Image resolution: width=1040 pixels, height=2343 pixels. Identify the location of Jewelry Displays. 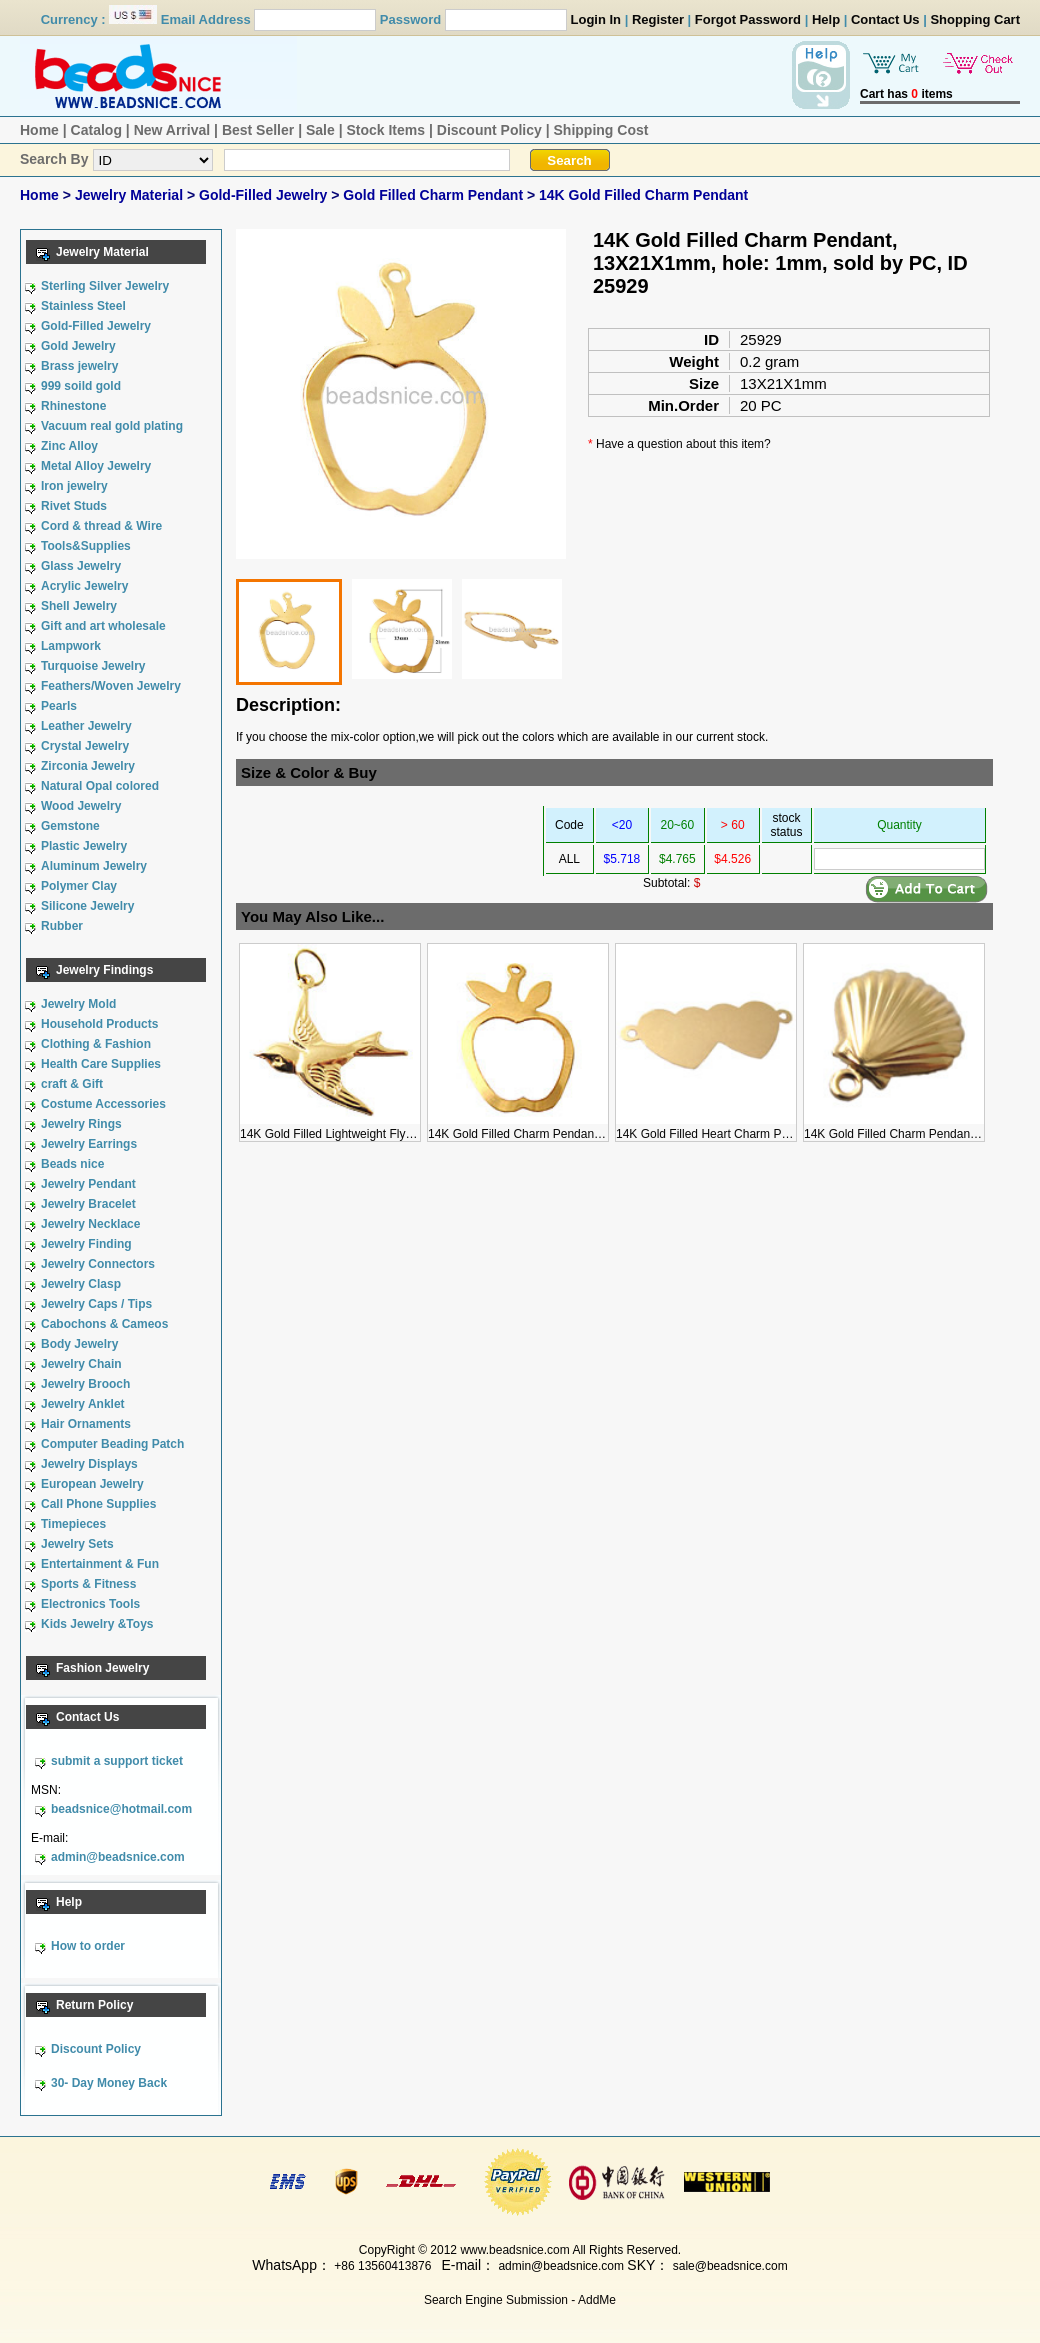
(89, 1464).